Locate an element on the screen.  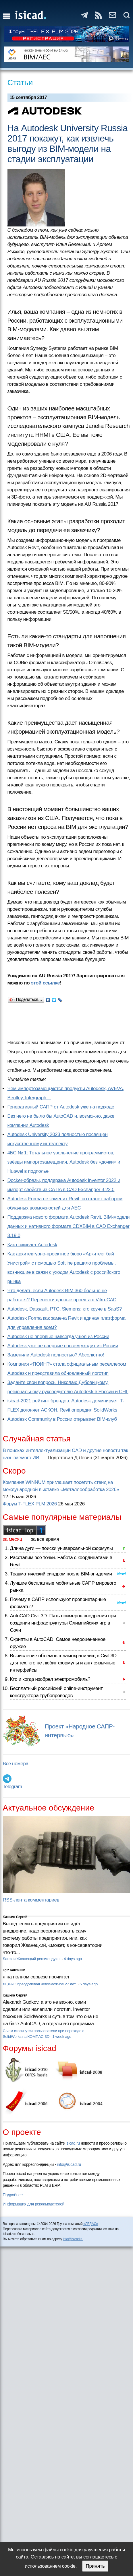
Autodesk не впервые навсегда ушел из России is located at coordinates (58, 1336).